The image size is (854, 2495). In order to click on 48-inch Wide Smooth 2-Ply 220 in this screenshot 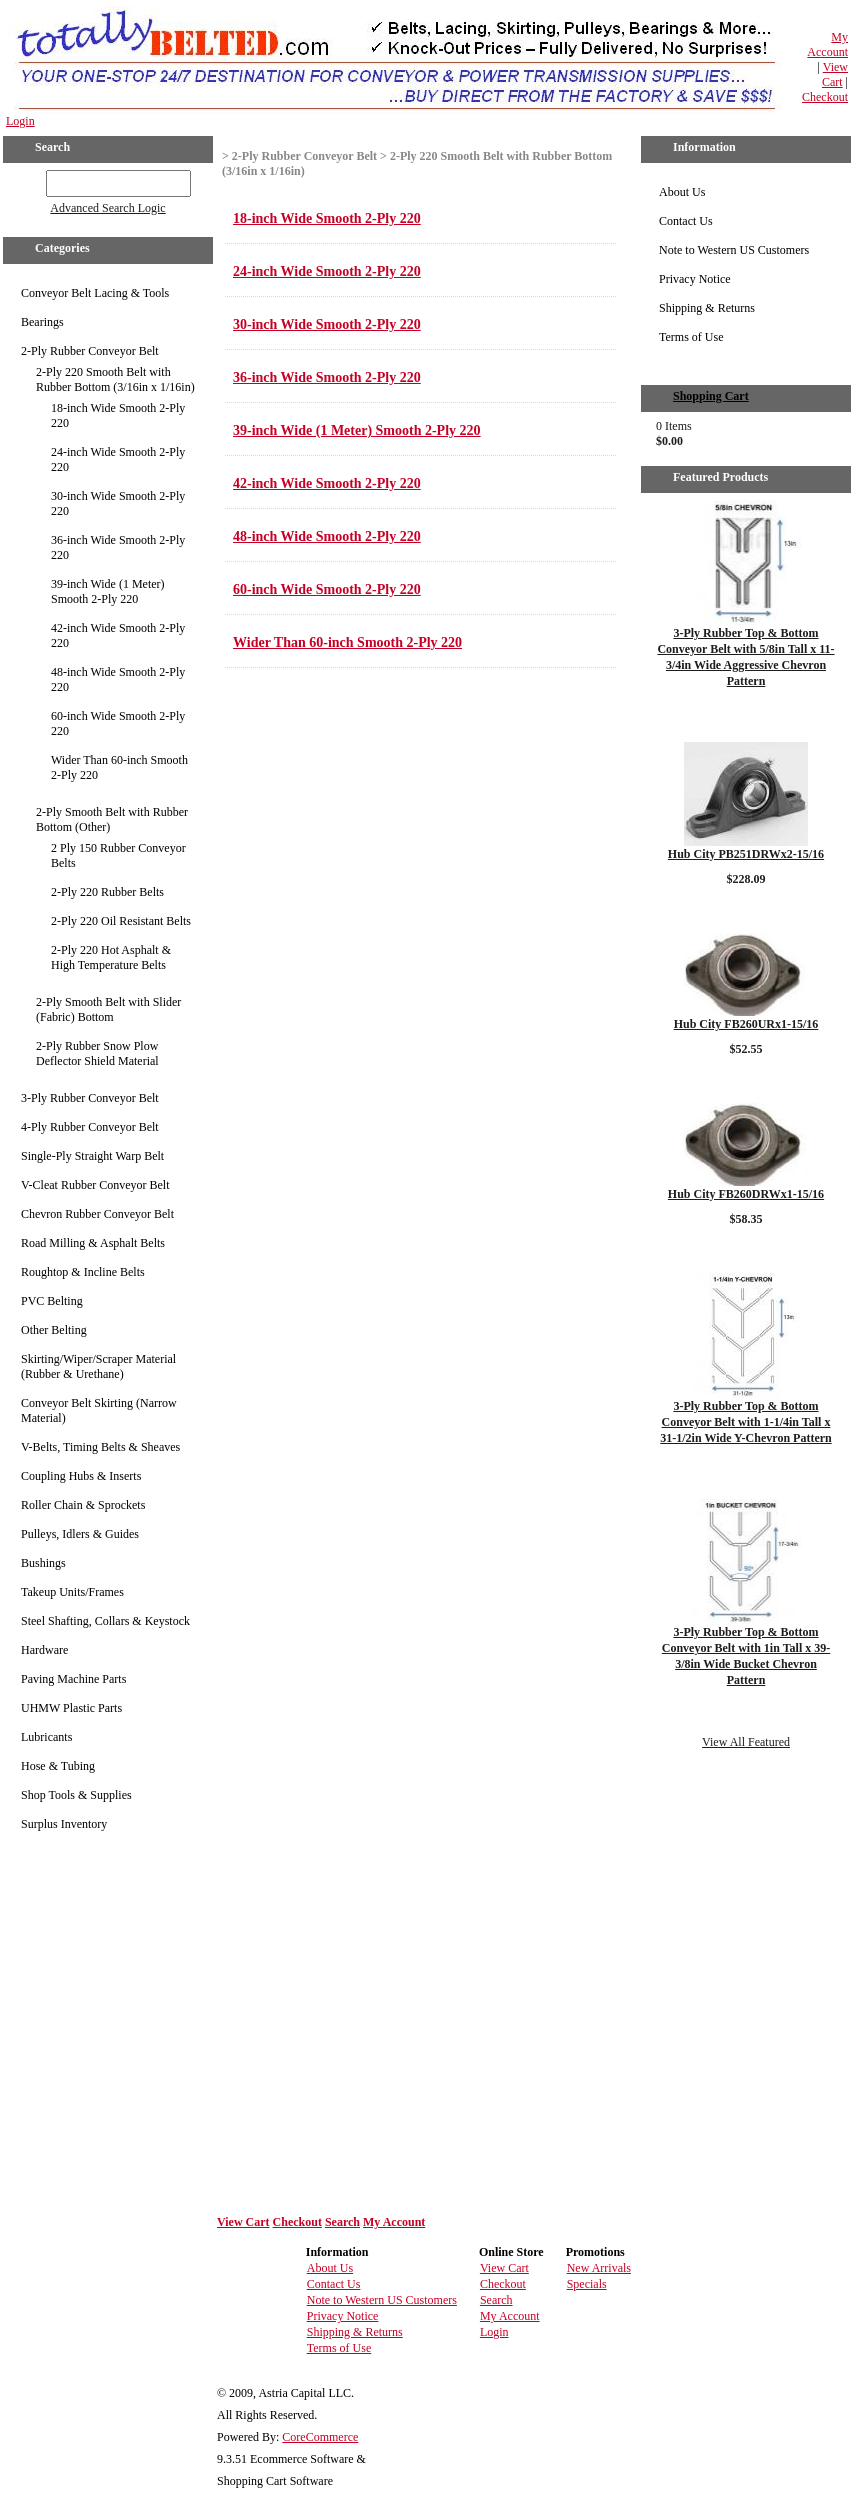, I will do `click(118, 679)`.